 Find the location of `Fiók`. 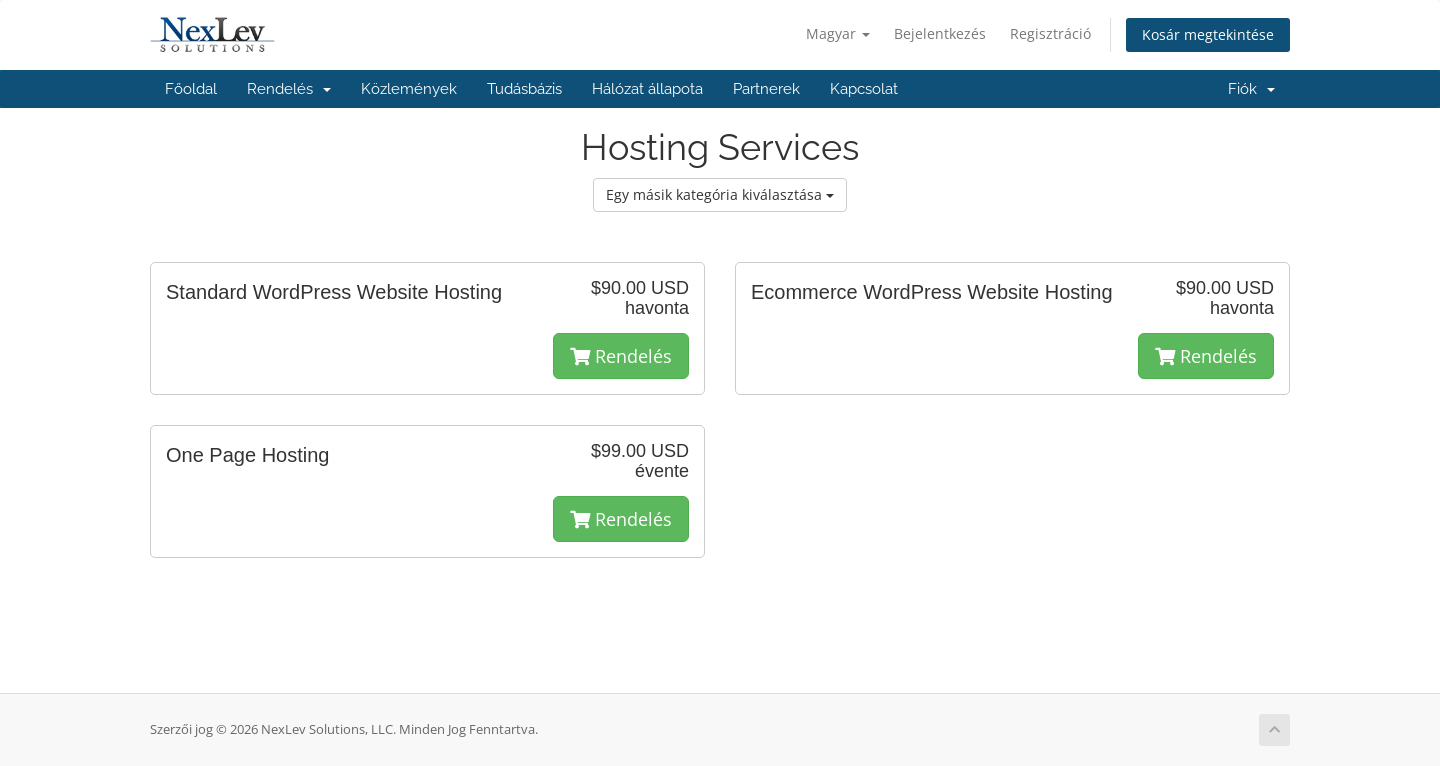

Fiók is located at coordinates (1251, 89).